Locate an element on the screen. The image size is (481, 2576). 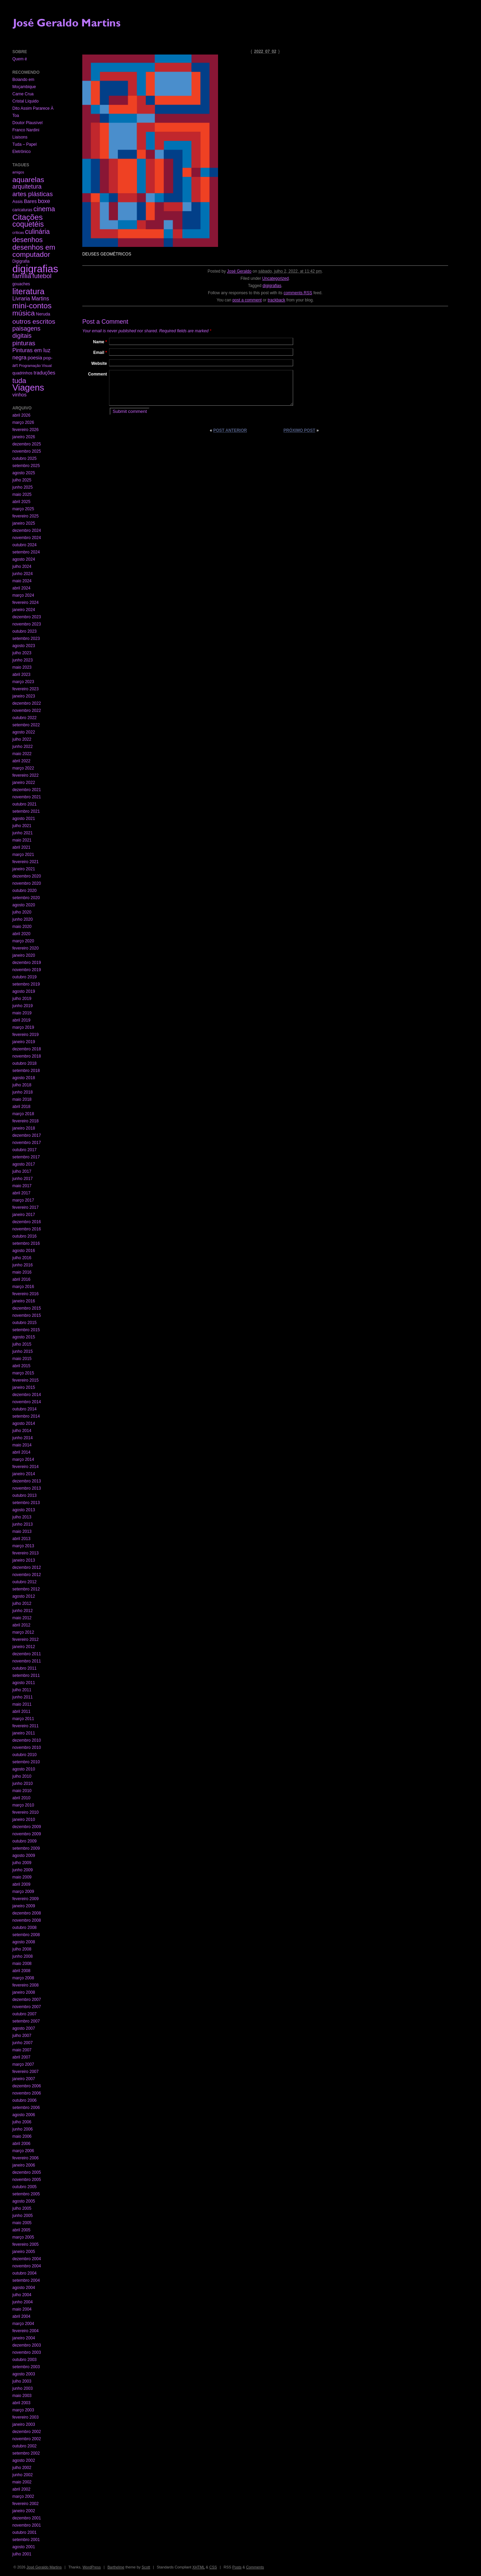
abril 2009 is located at coordinates (21, 1884).